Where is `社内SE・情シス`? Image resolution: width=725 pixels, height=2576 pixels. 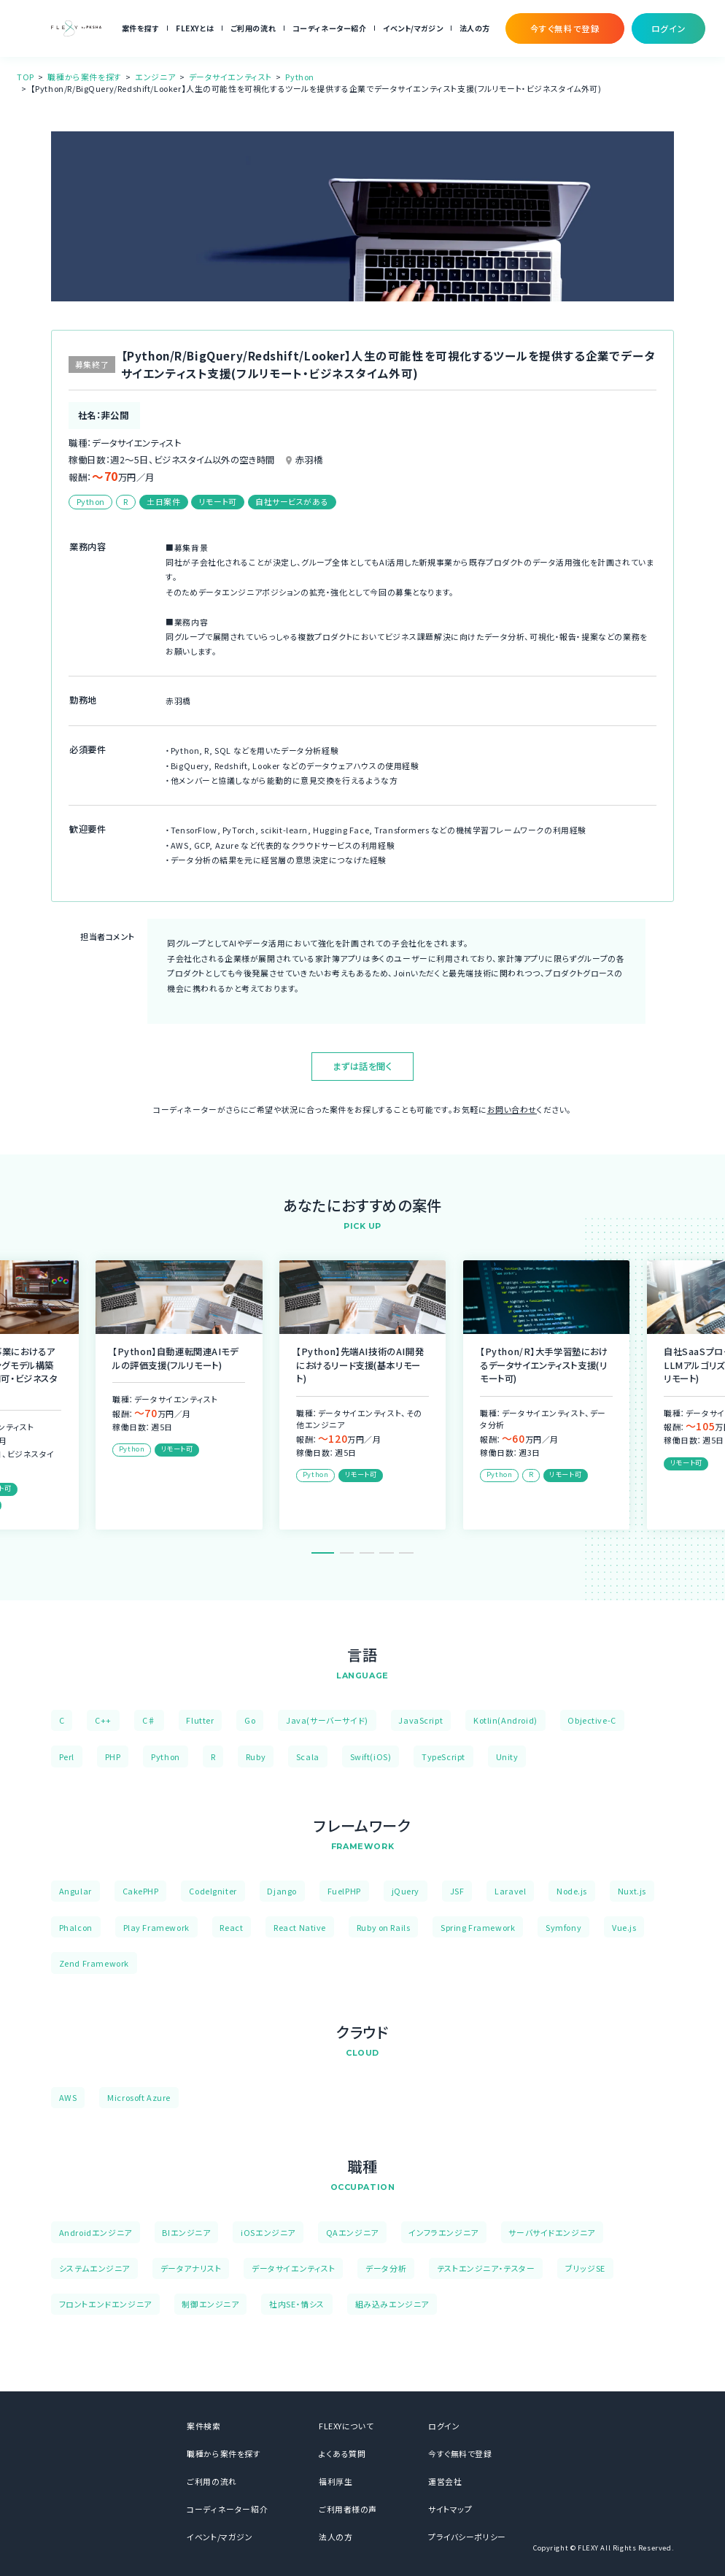
社内SE・情シス is located at coordinates (297, 2304).